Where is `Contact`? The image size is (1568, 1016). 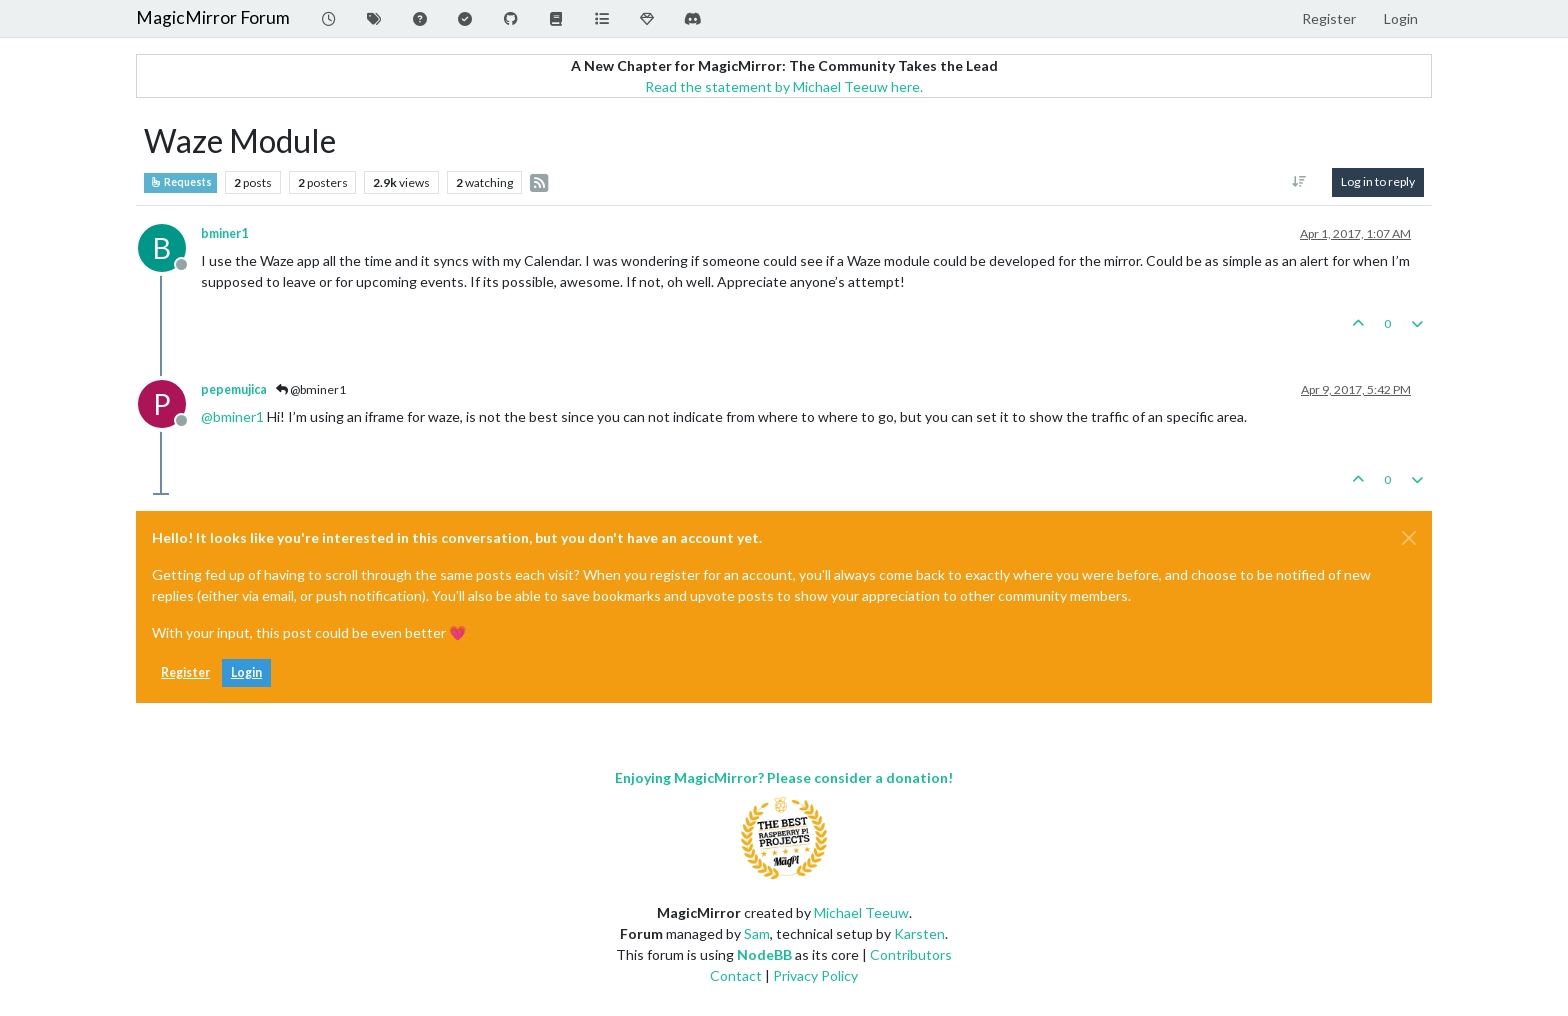 Contact is located at coordinates (736, 975).